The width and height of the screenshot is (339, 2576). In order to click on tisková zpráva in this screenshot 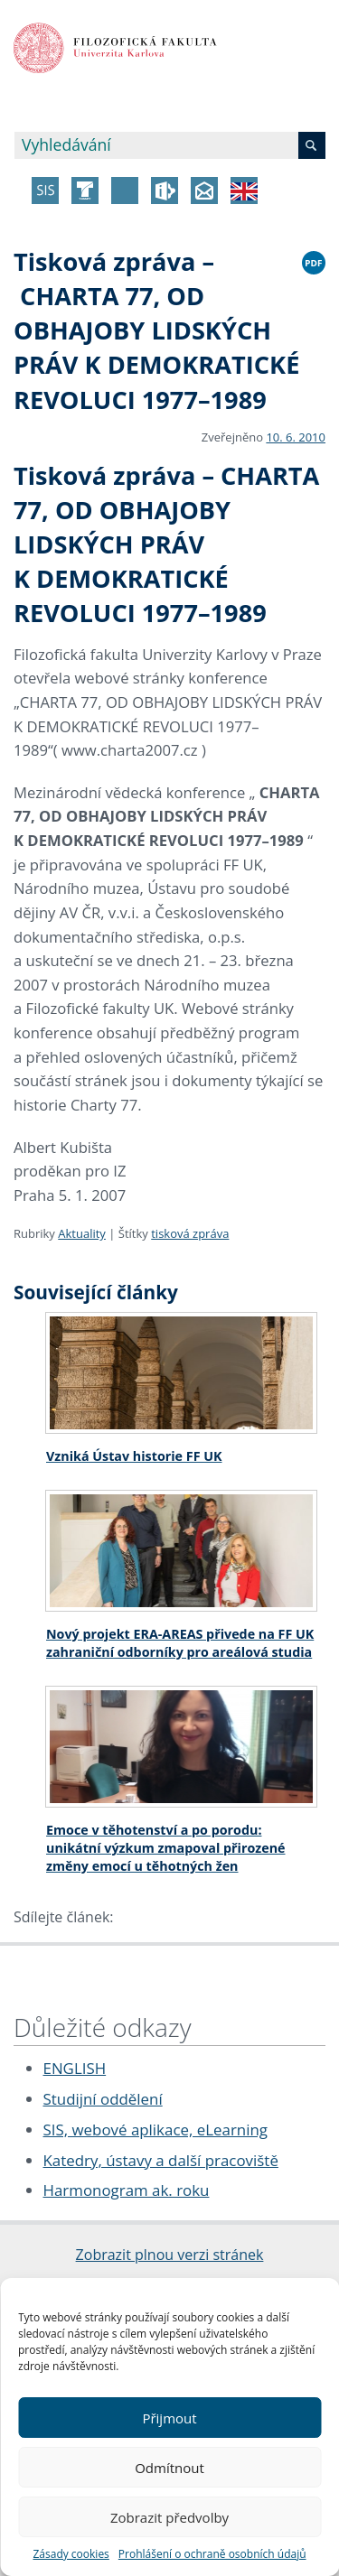, I will do `click(190, 1233)`.